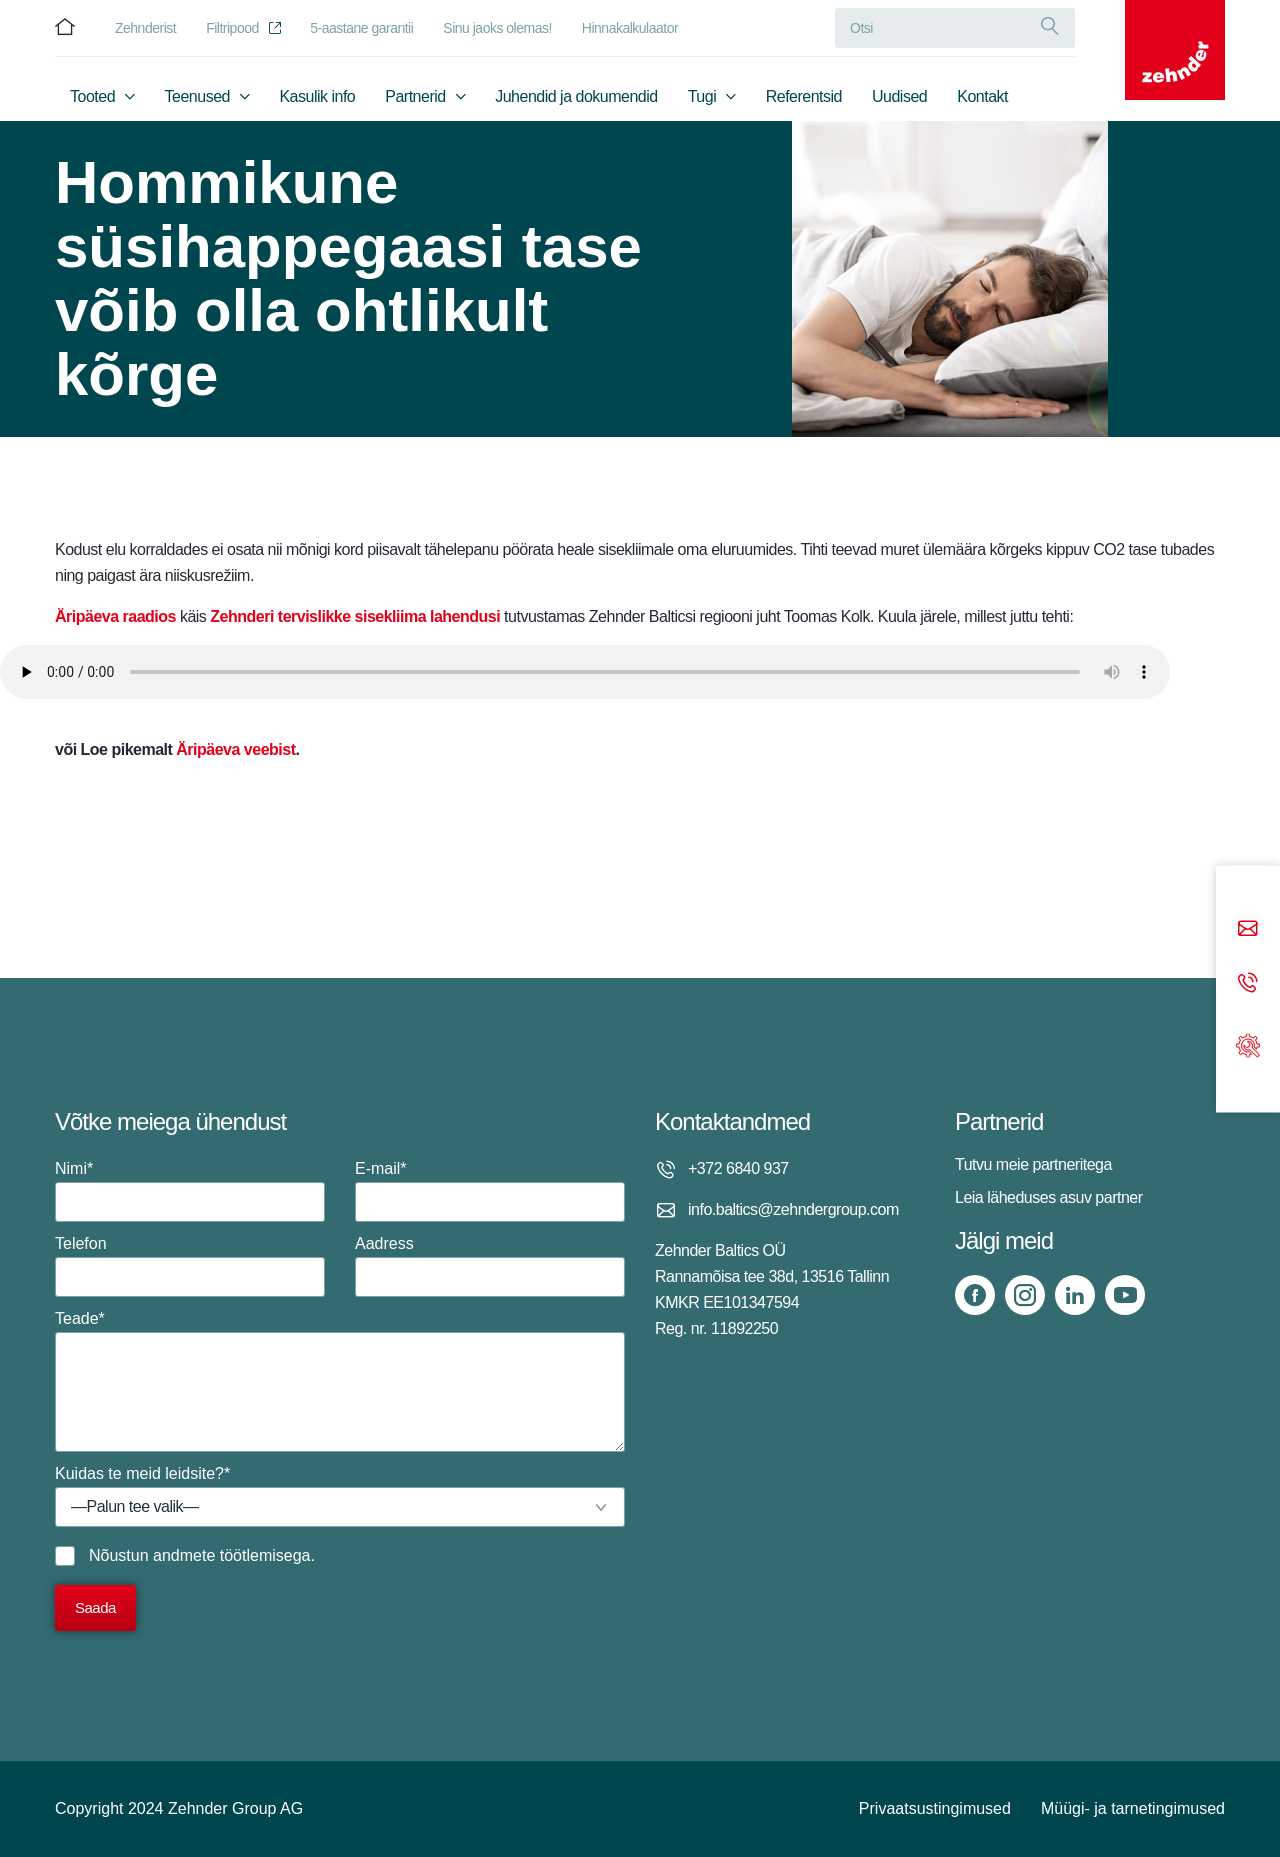 The image size is (1280, 1857). What do you see at coordinates (340, 1381) in the screenshot?
I see `Teade*` at bounding box center [340, 1381].